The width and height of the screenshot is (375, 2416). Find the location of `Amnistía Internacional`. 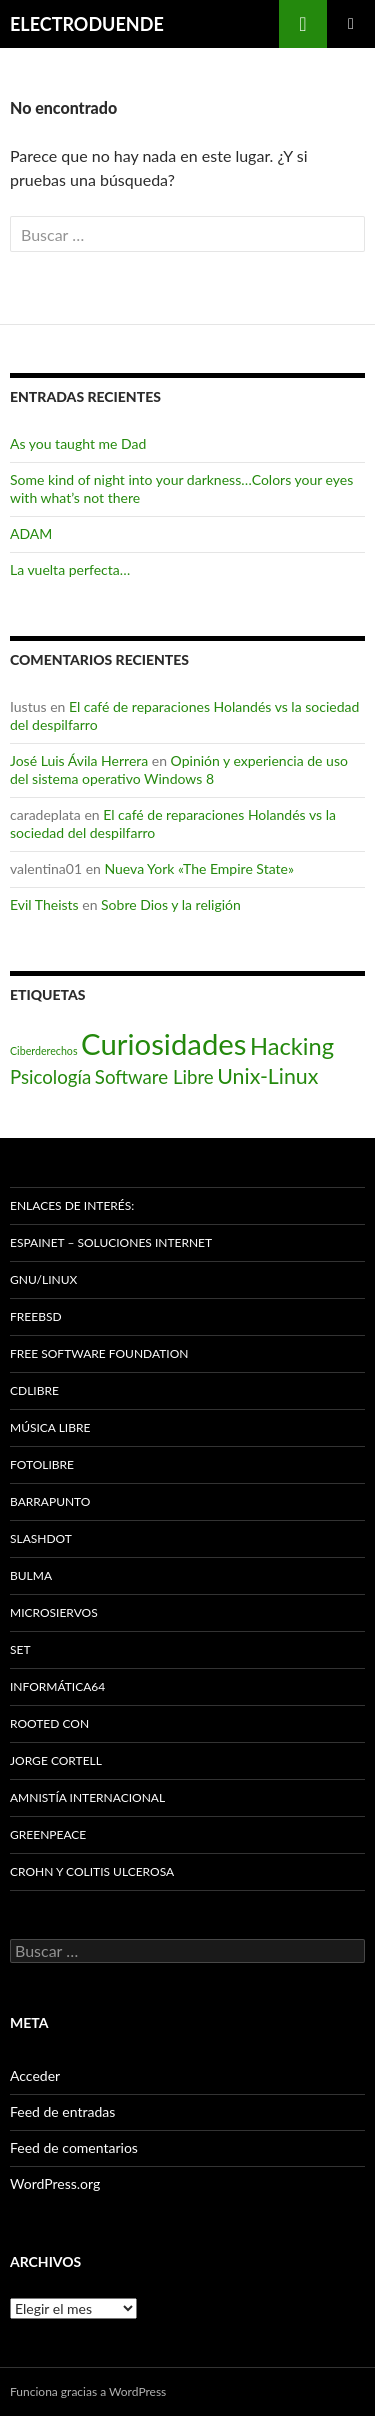

Amnistía Internacional is located at coordinates (87, 1797).